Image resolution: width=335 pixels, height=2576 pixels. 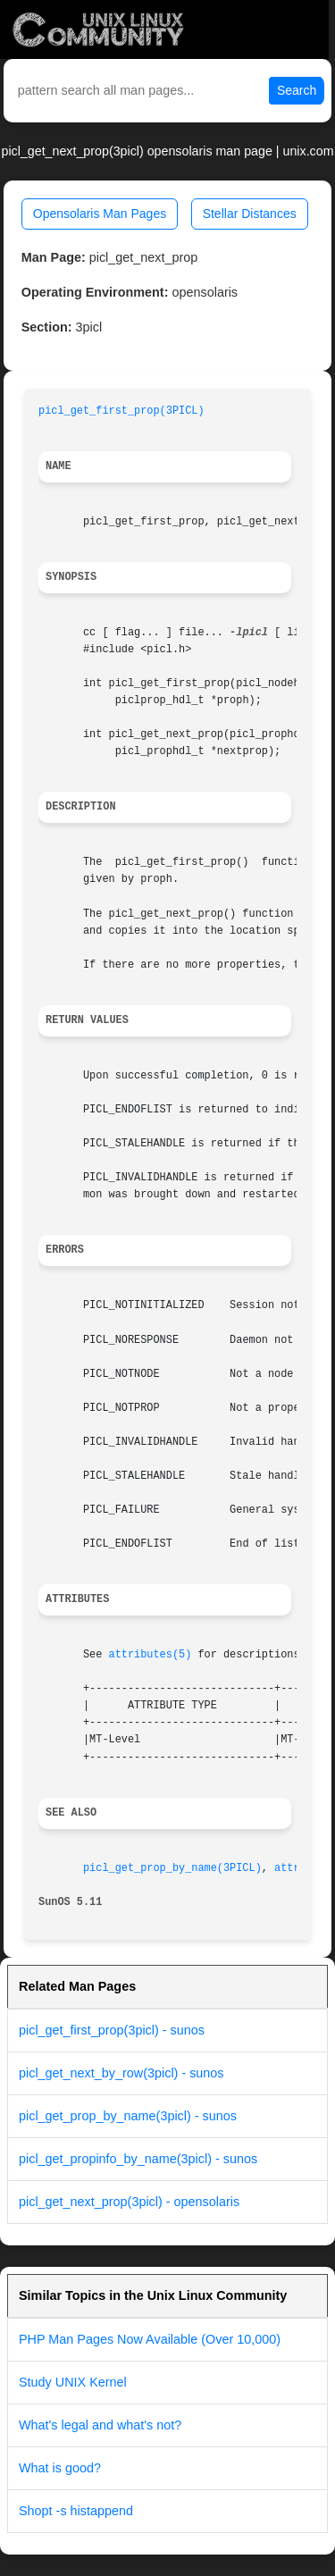 I want to click on Shopt -s histappend, so click(x=76, y=2511).